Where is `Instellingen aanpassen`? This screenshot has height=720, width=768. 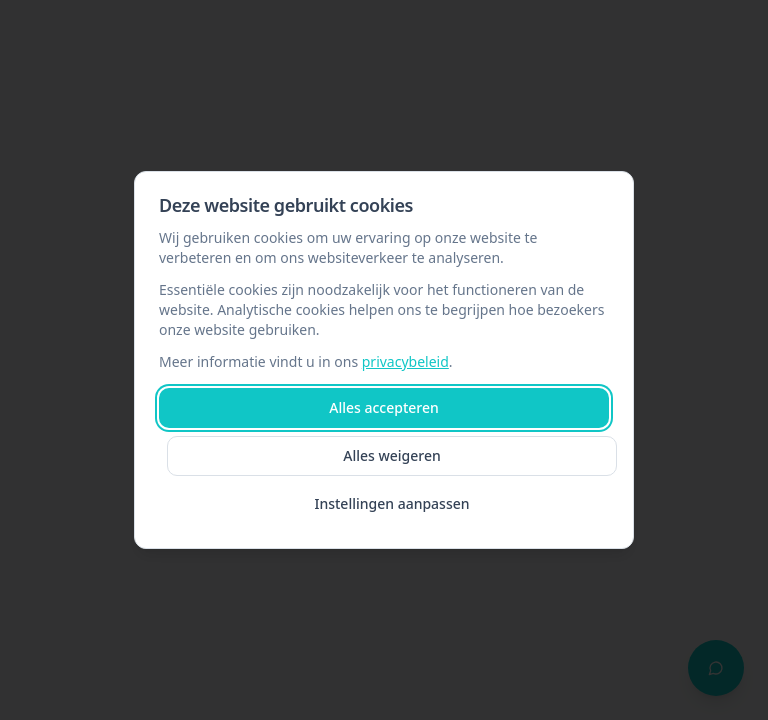 Instellingen aanpassen is located at coordinates (391, 503).